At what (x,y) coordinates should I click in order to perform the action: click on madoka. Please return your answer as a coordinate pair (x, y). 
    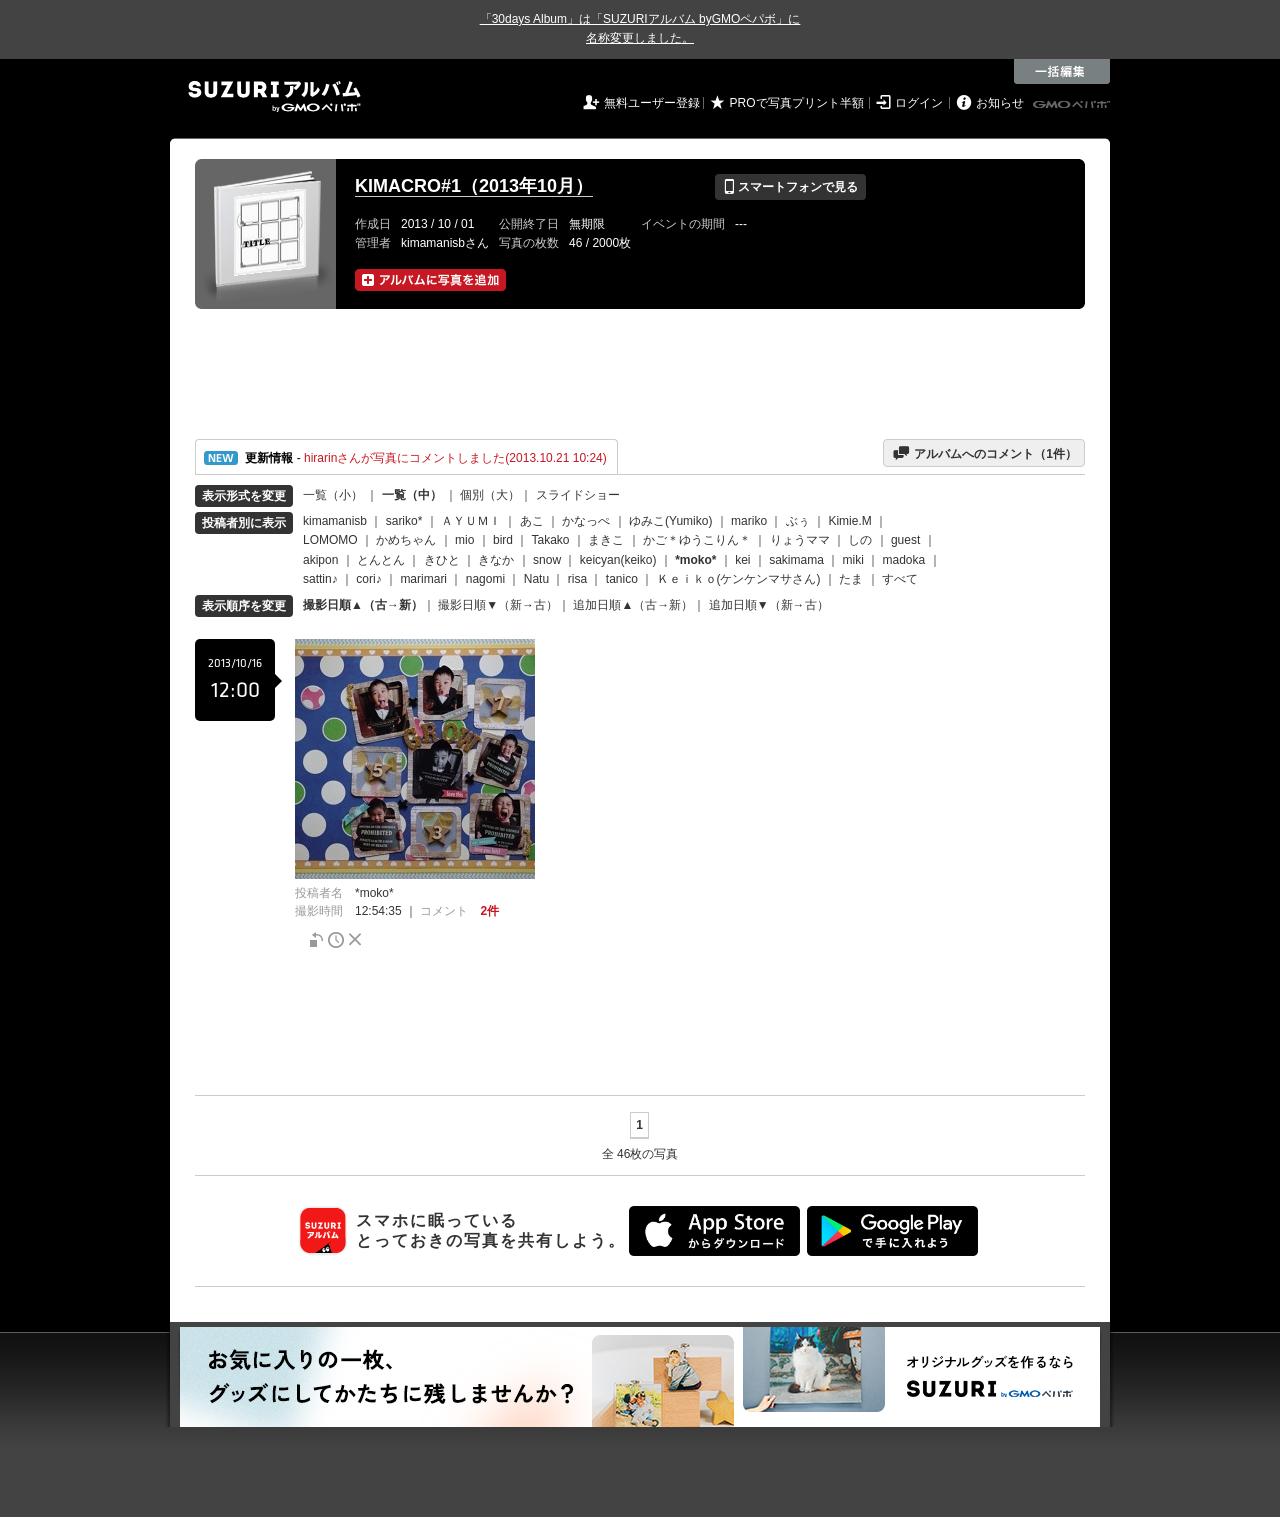
    Looking at the image, I should click on (904, 560).